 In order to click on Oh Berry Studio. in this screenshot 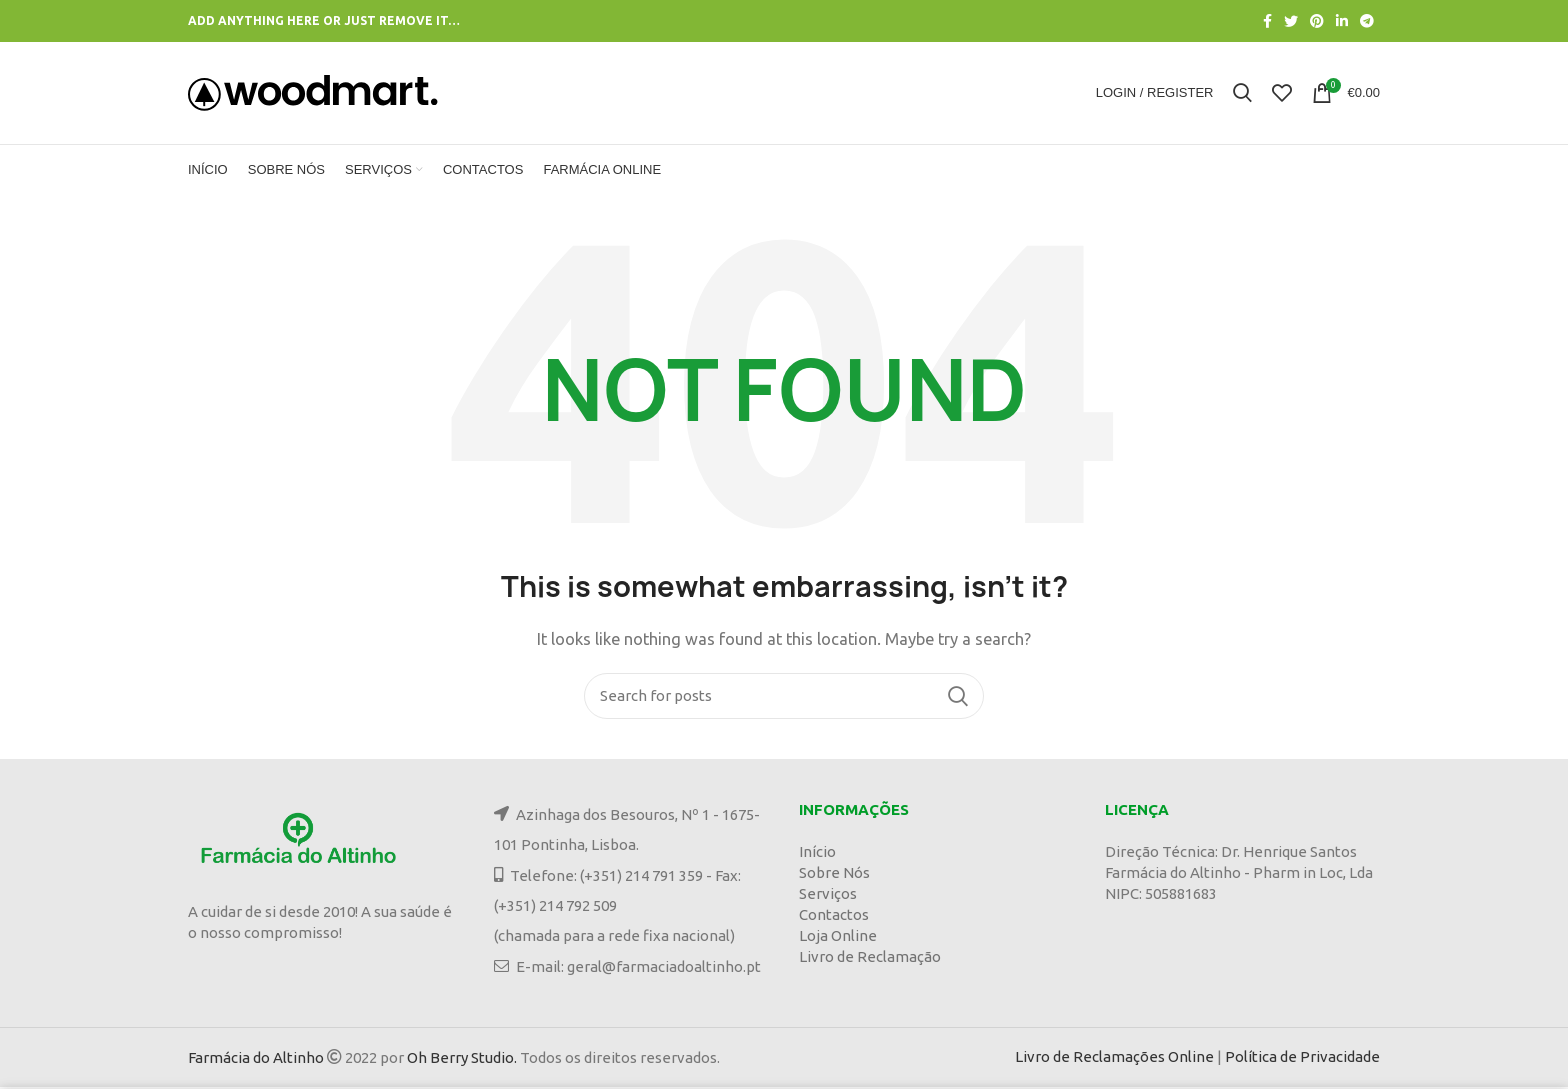, I will do `click(462, 1059)`.